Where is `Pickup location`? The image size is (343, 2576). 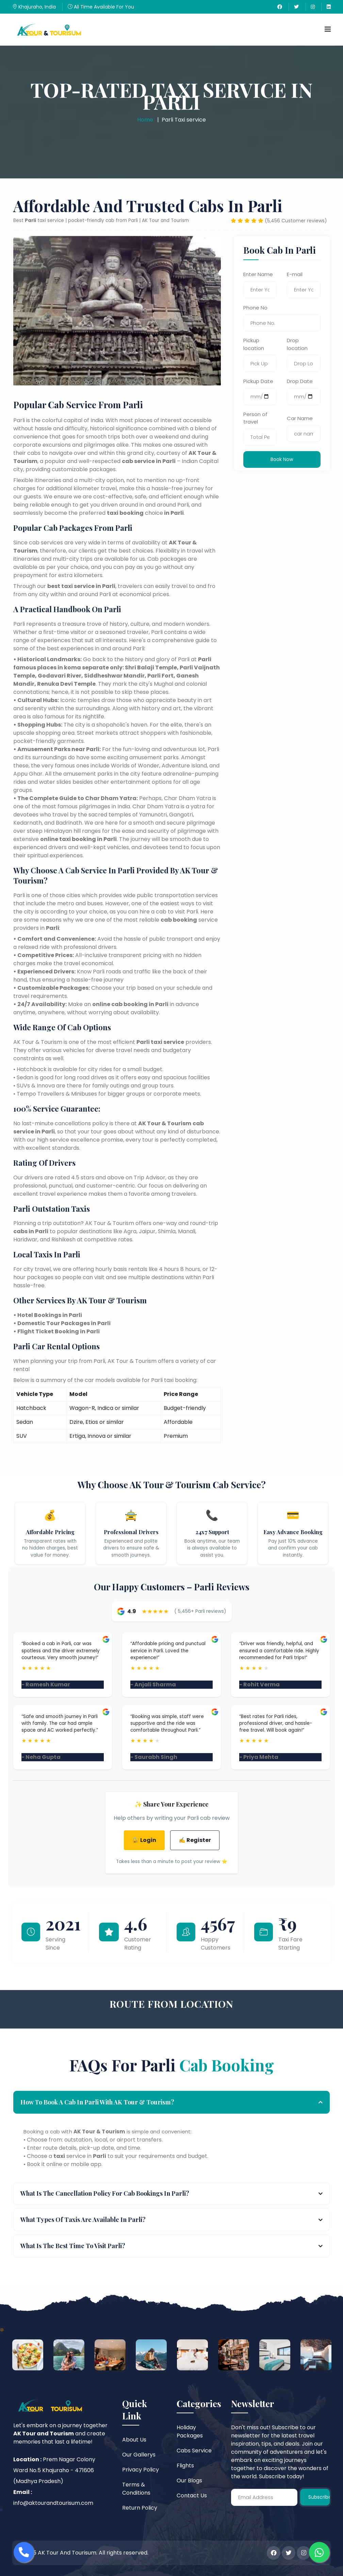 Pickup location is located at coordinates (253, 344).